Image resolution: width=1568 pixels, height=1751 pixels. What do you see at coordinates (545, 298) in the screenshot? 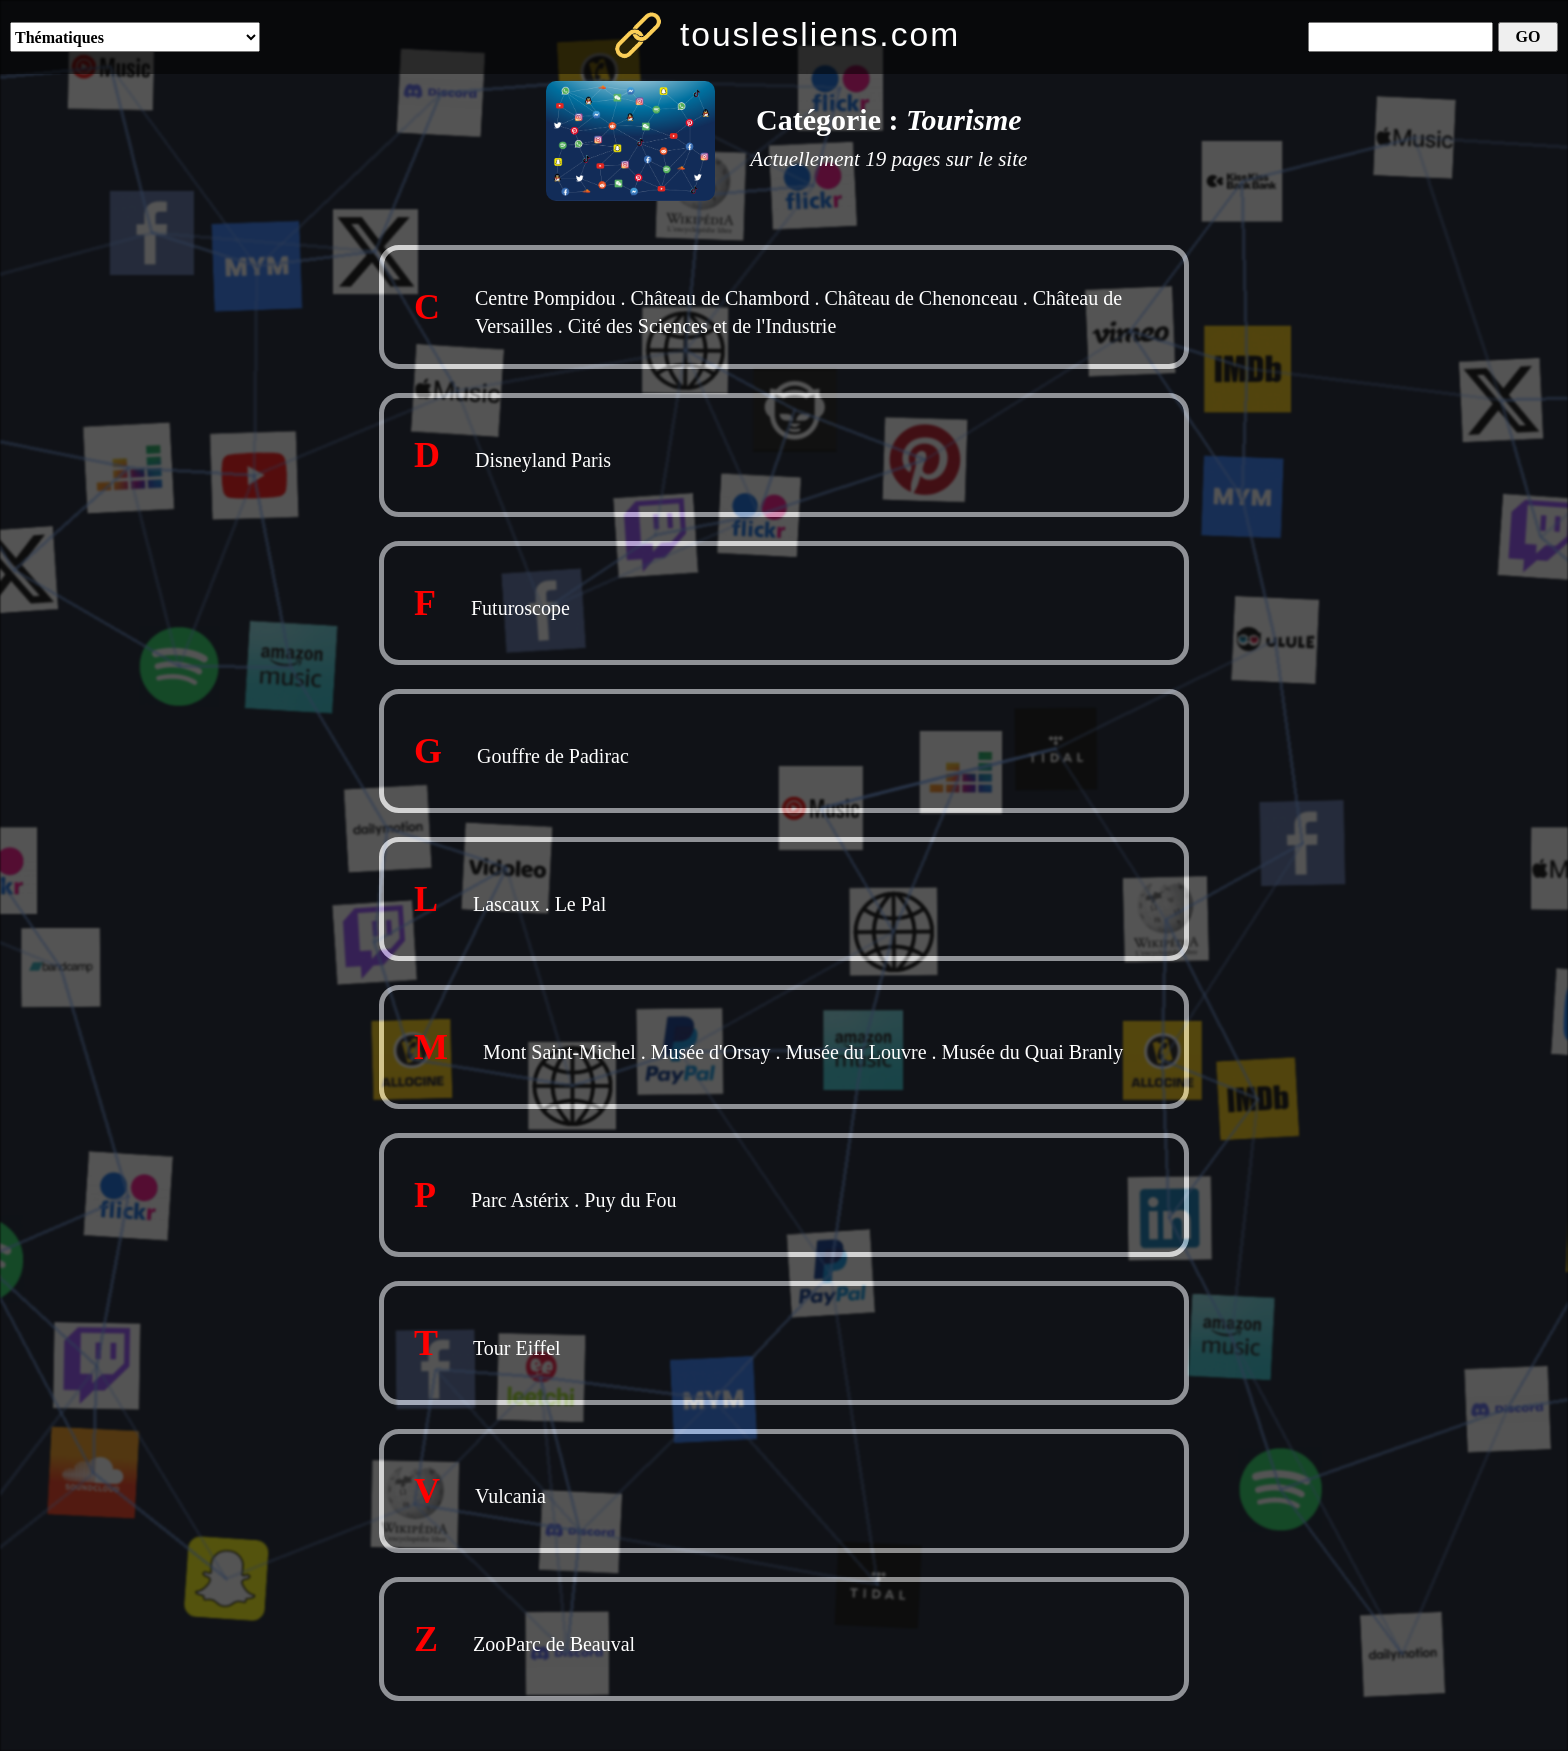
I see `Centre Pompidou` at bounding box center [545, 298].